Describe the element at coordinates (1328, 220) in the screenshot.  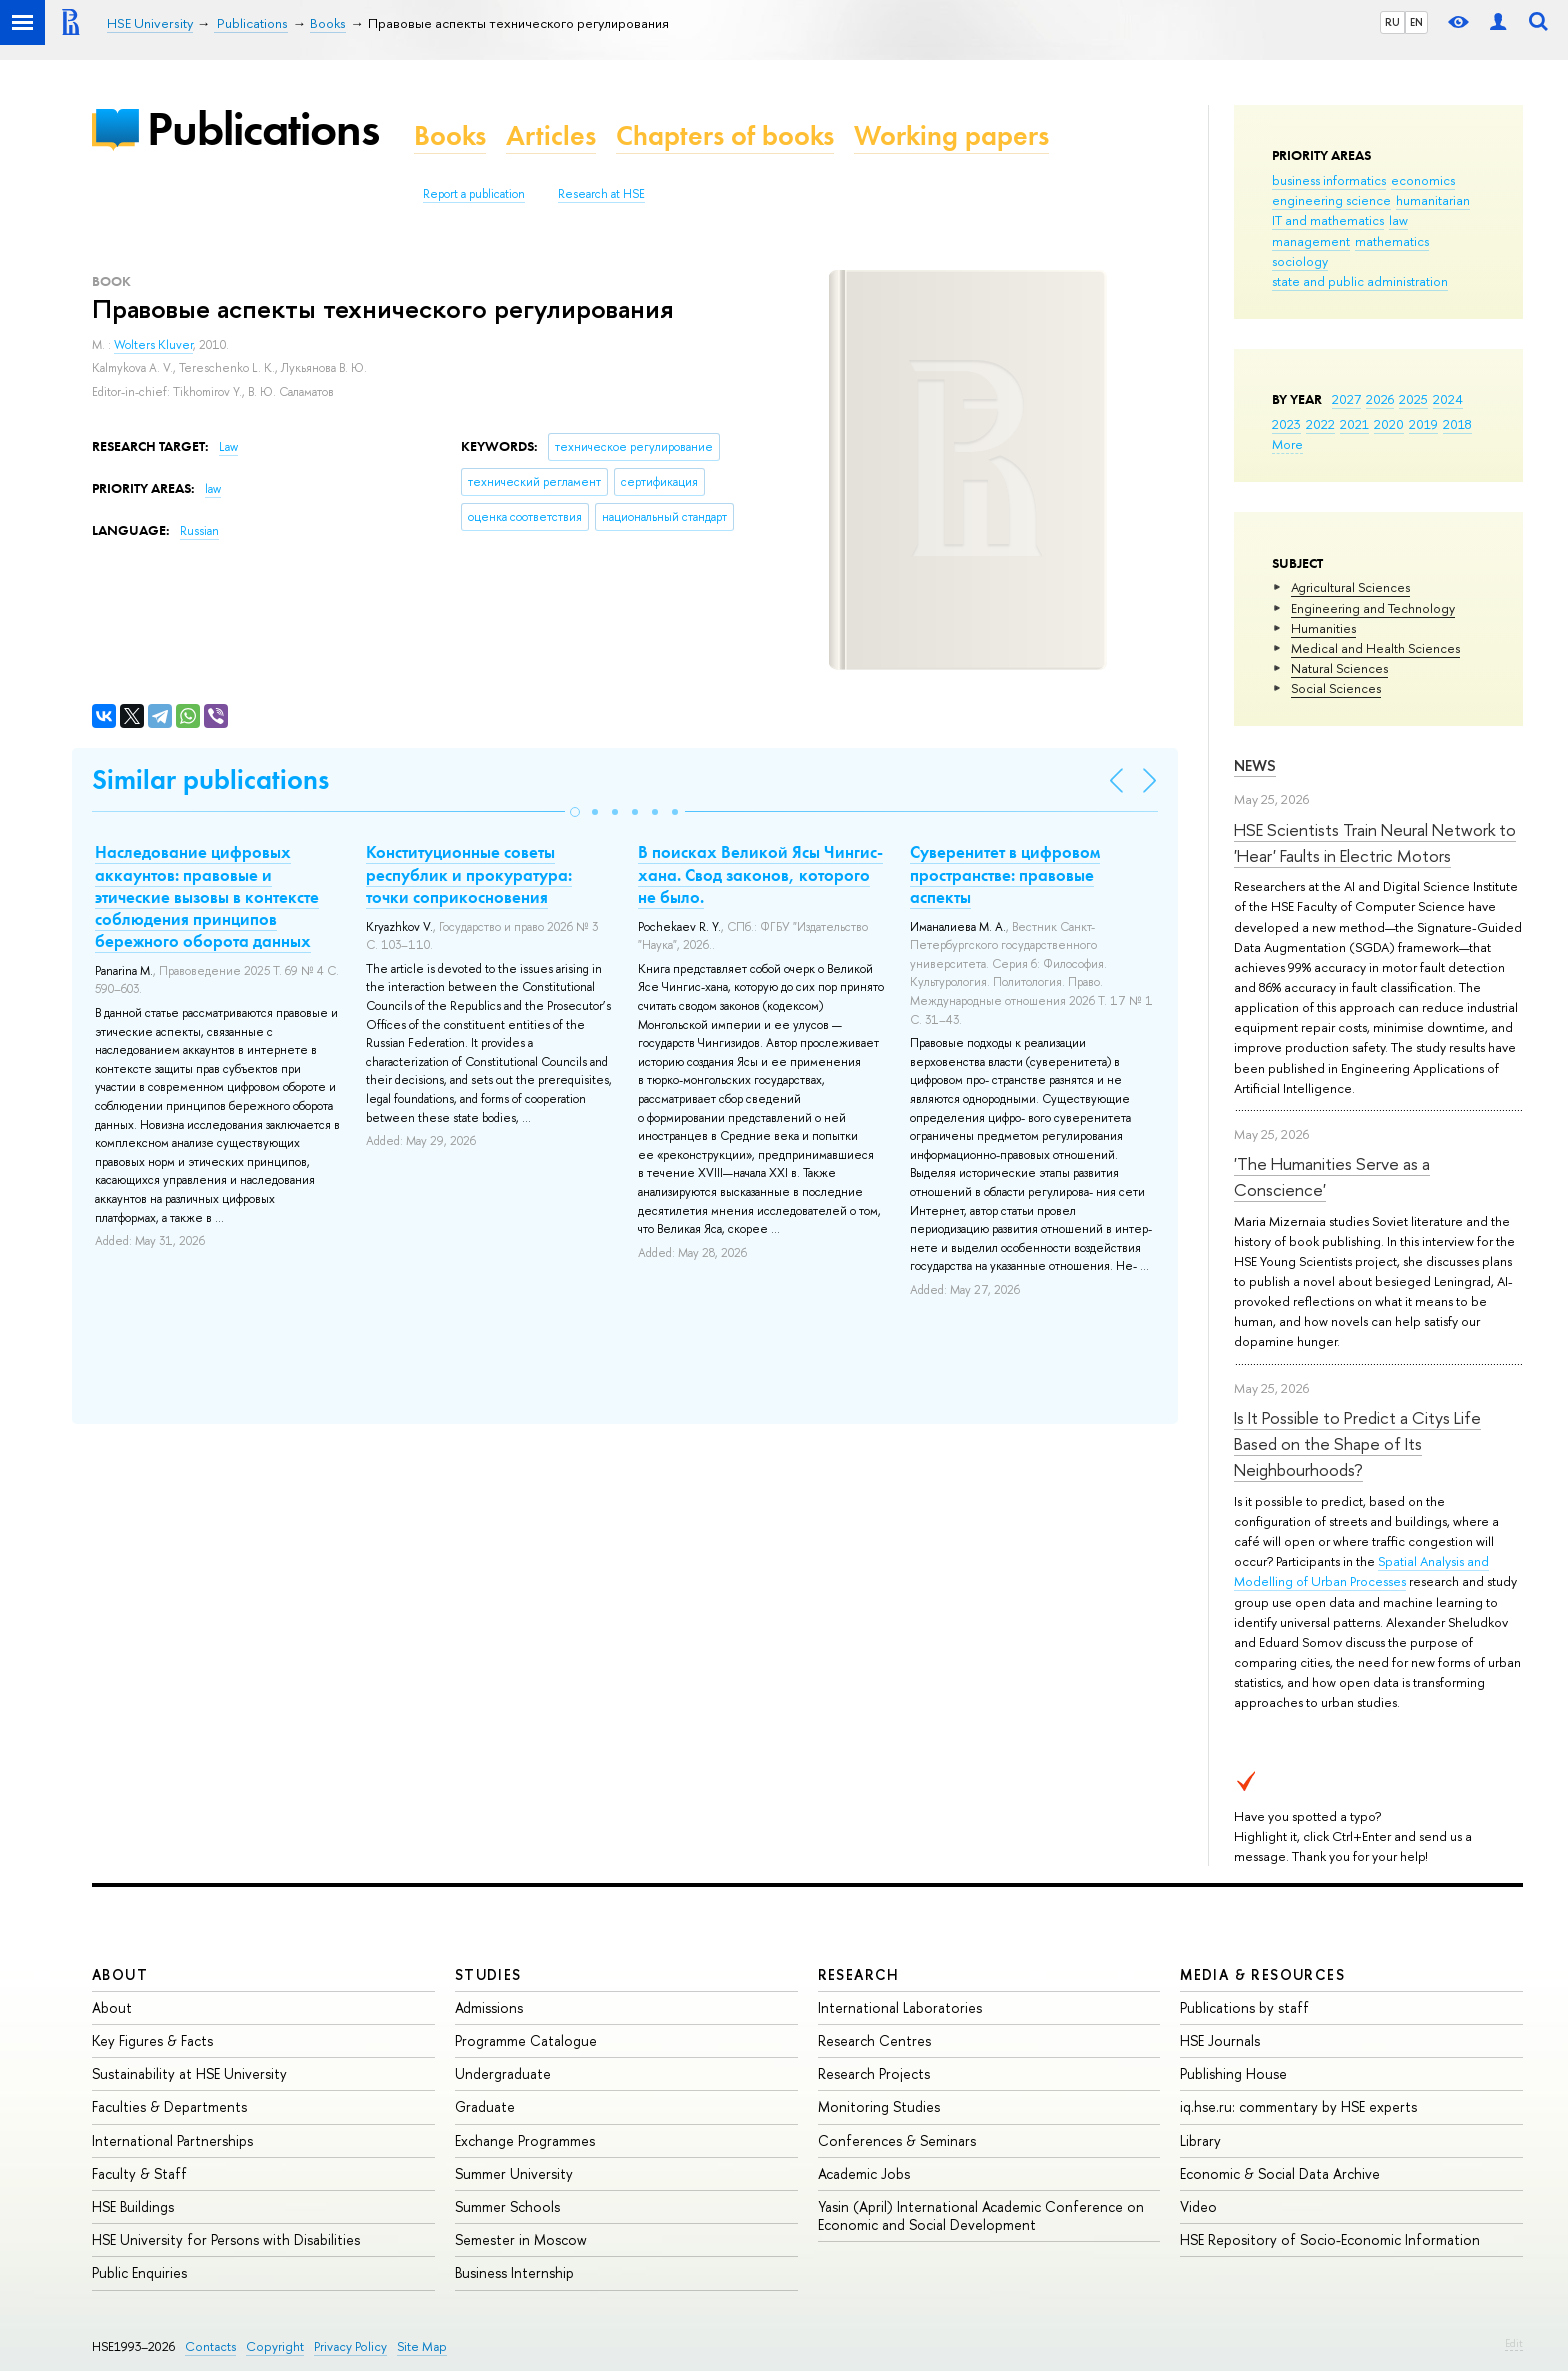
I see `IT and mathematics` at that location.